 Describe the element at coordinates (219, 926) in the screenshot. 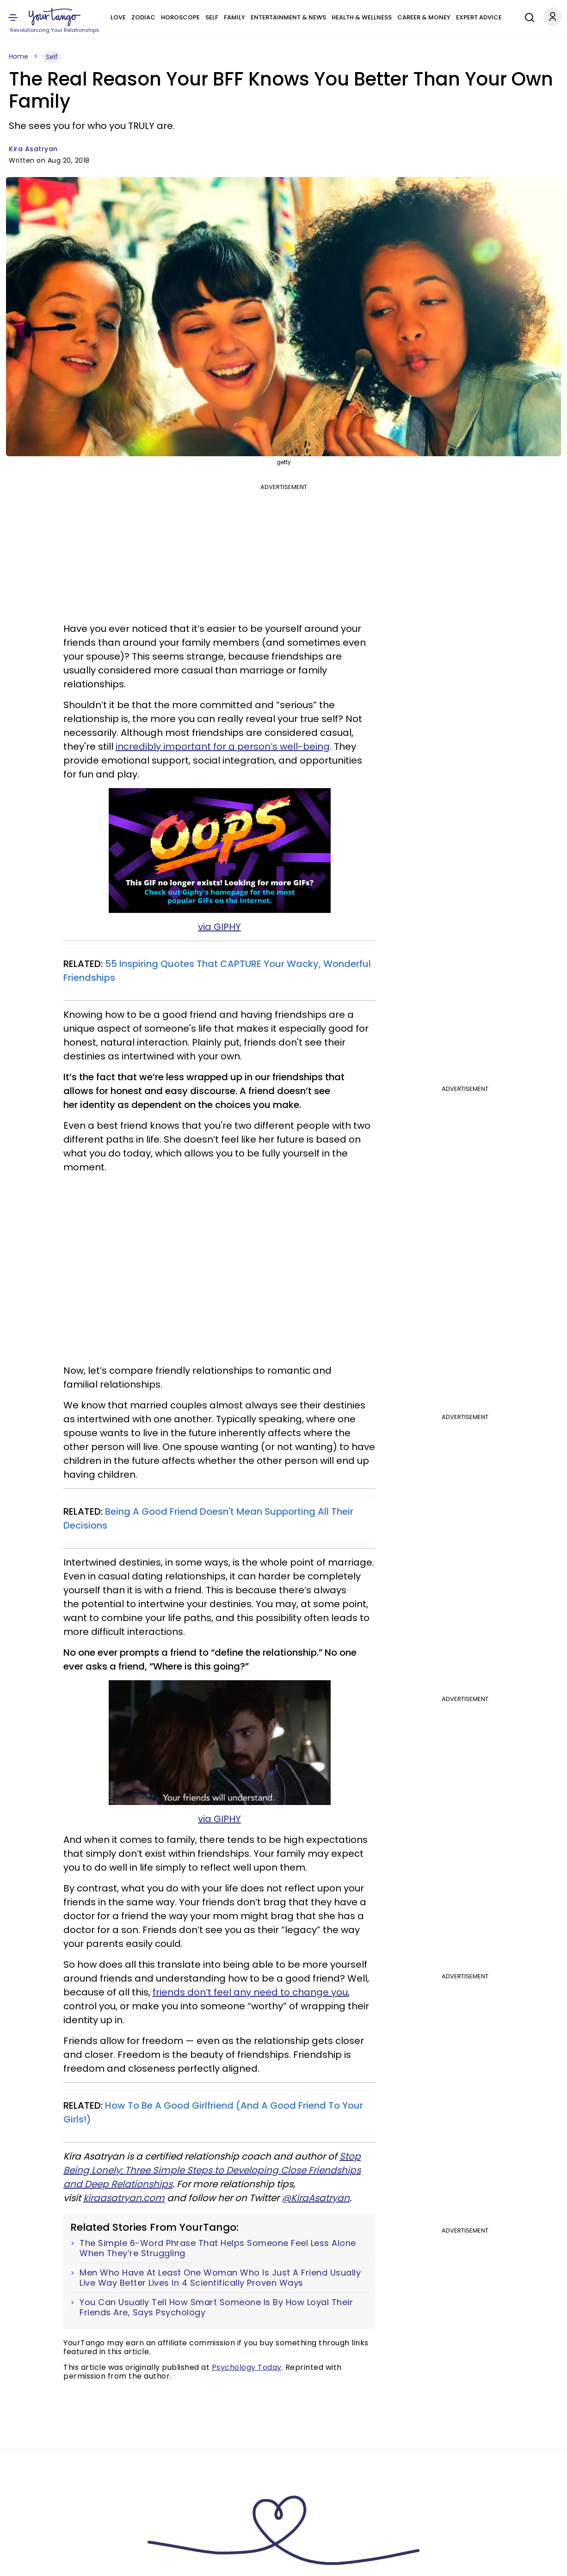

I see `via GIPHY` at that location.